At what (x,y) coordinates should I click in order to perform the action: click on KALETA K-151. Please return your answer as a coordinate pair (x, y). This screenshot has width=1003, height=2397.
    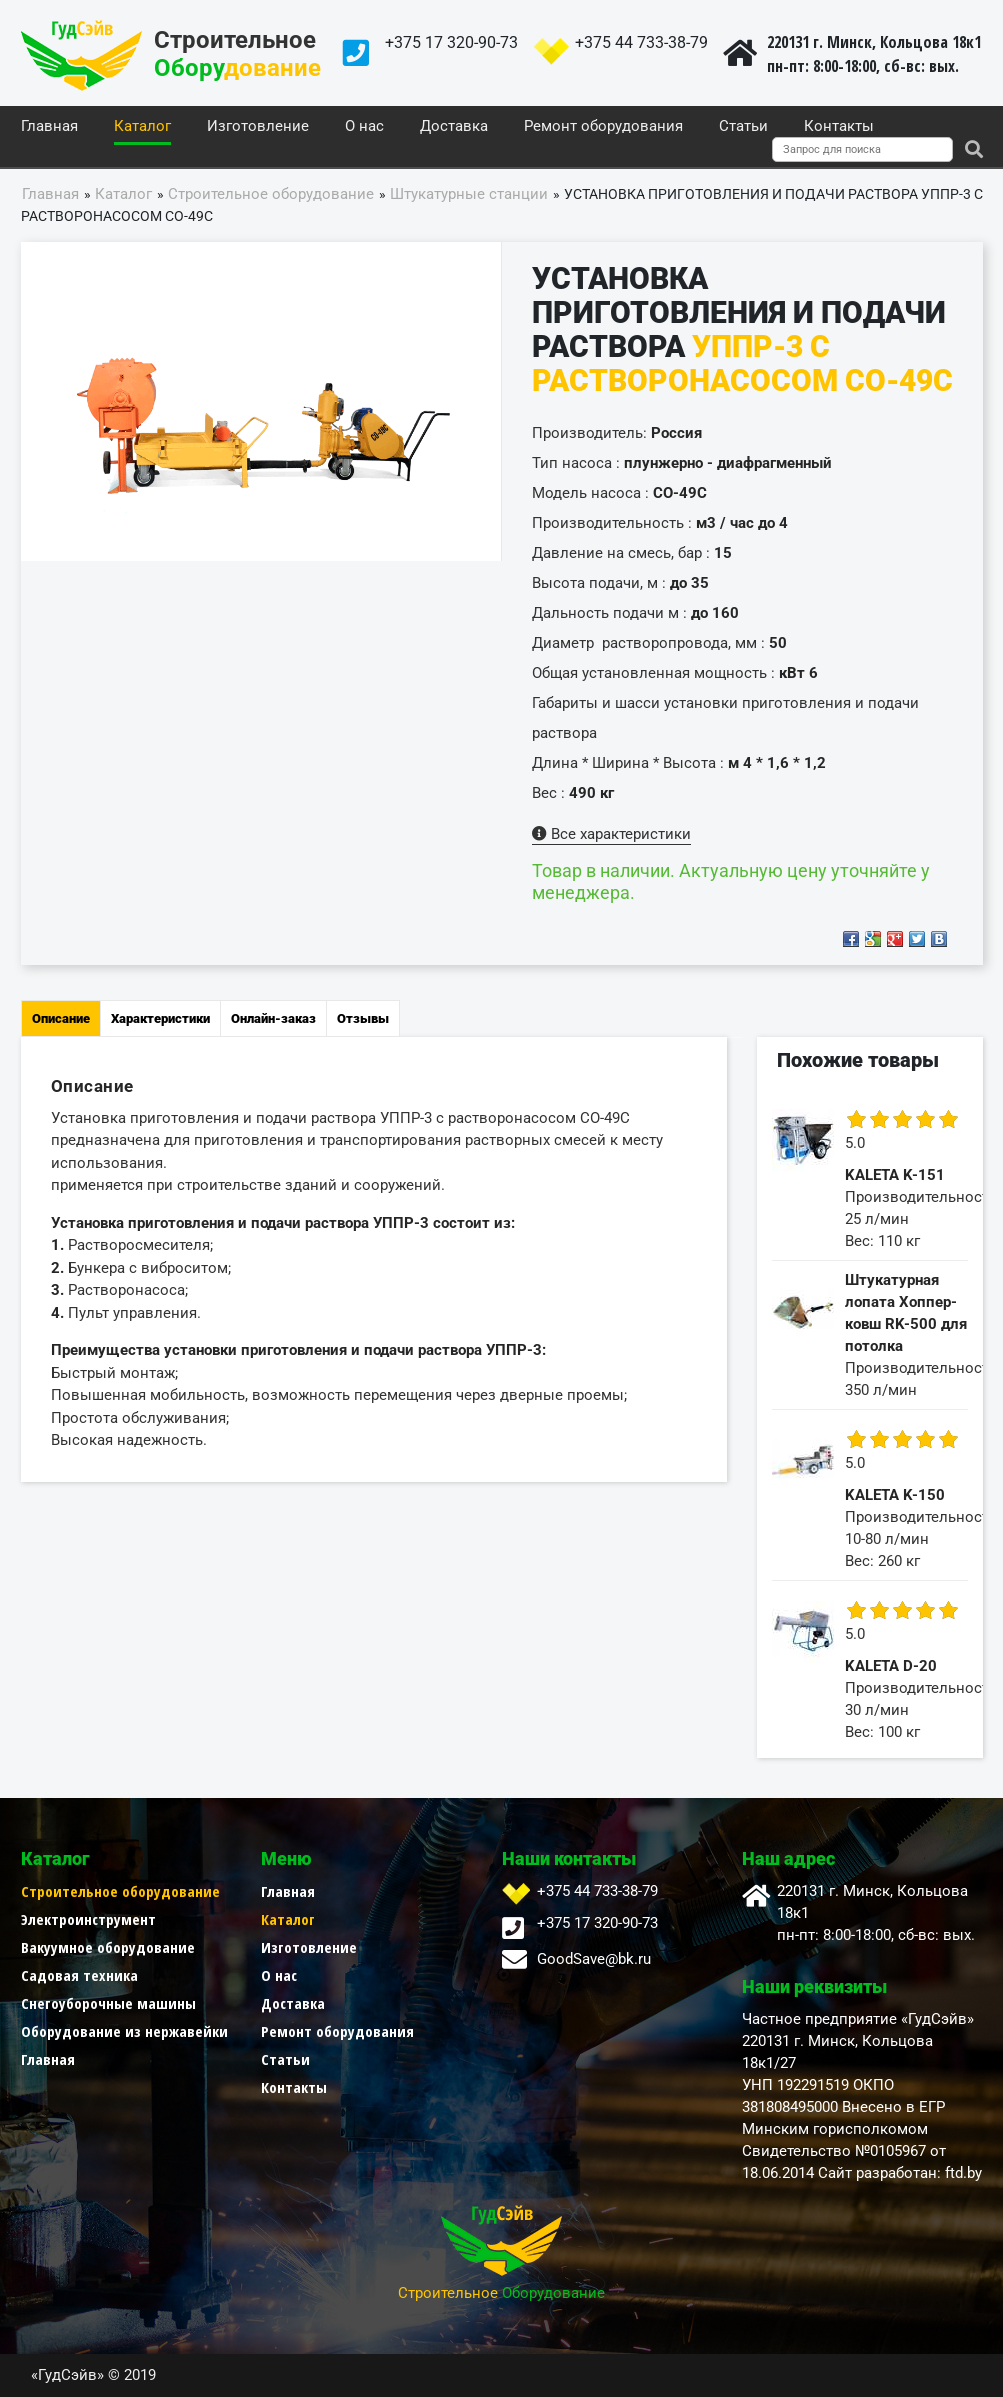
    Looking at the image, I should click on (895, 1175).